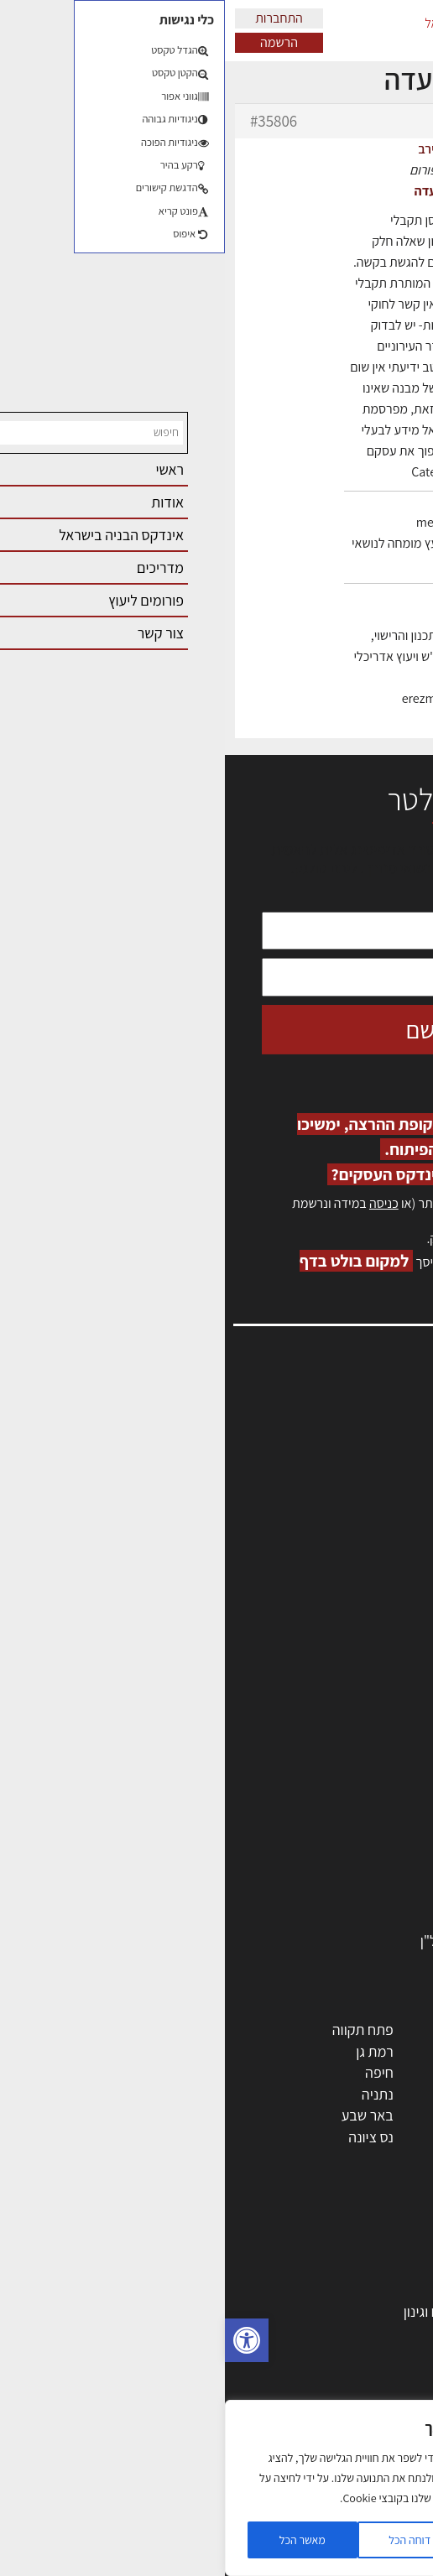 The height and width of the screenshot is (2576, 433). What do you see at coordinates (362, 1833) in the screenshot?
I see `חומרי בניה וגמר` at bounding box center [362, 1833].